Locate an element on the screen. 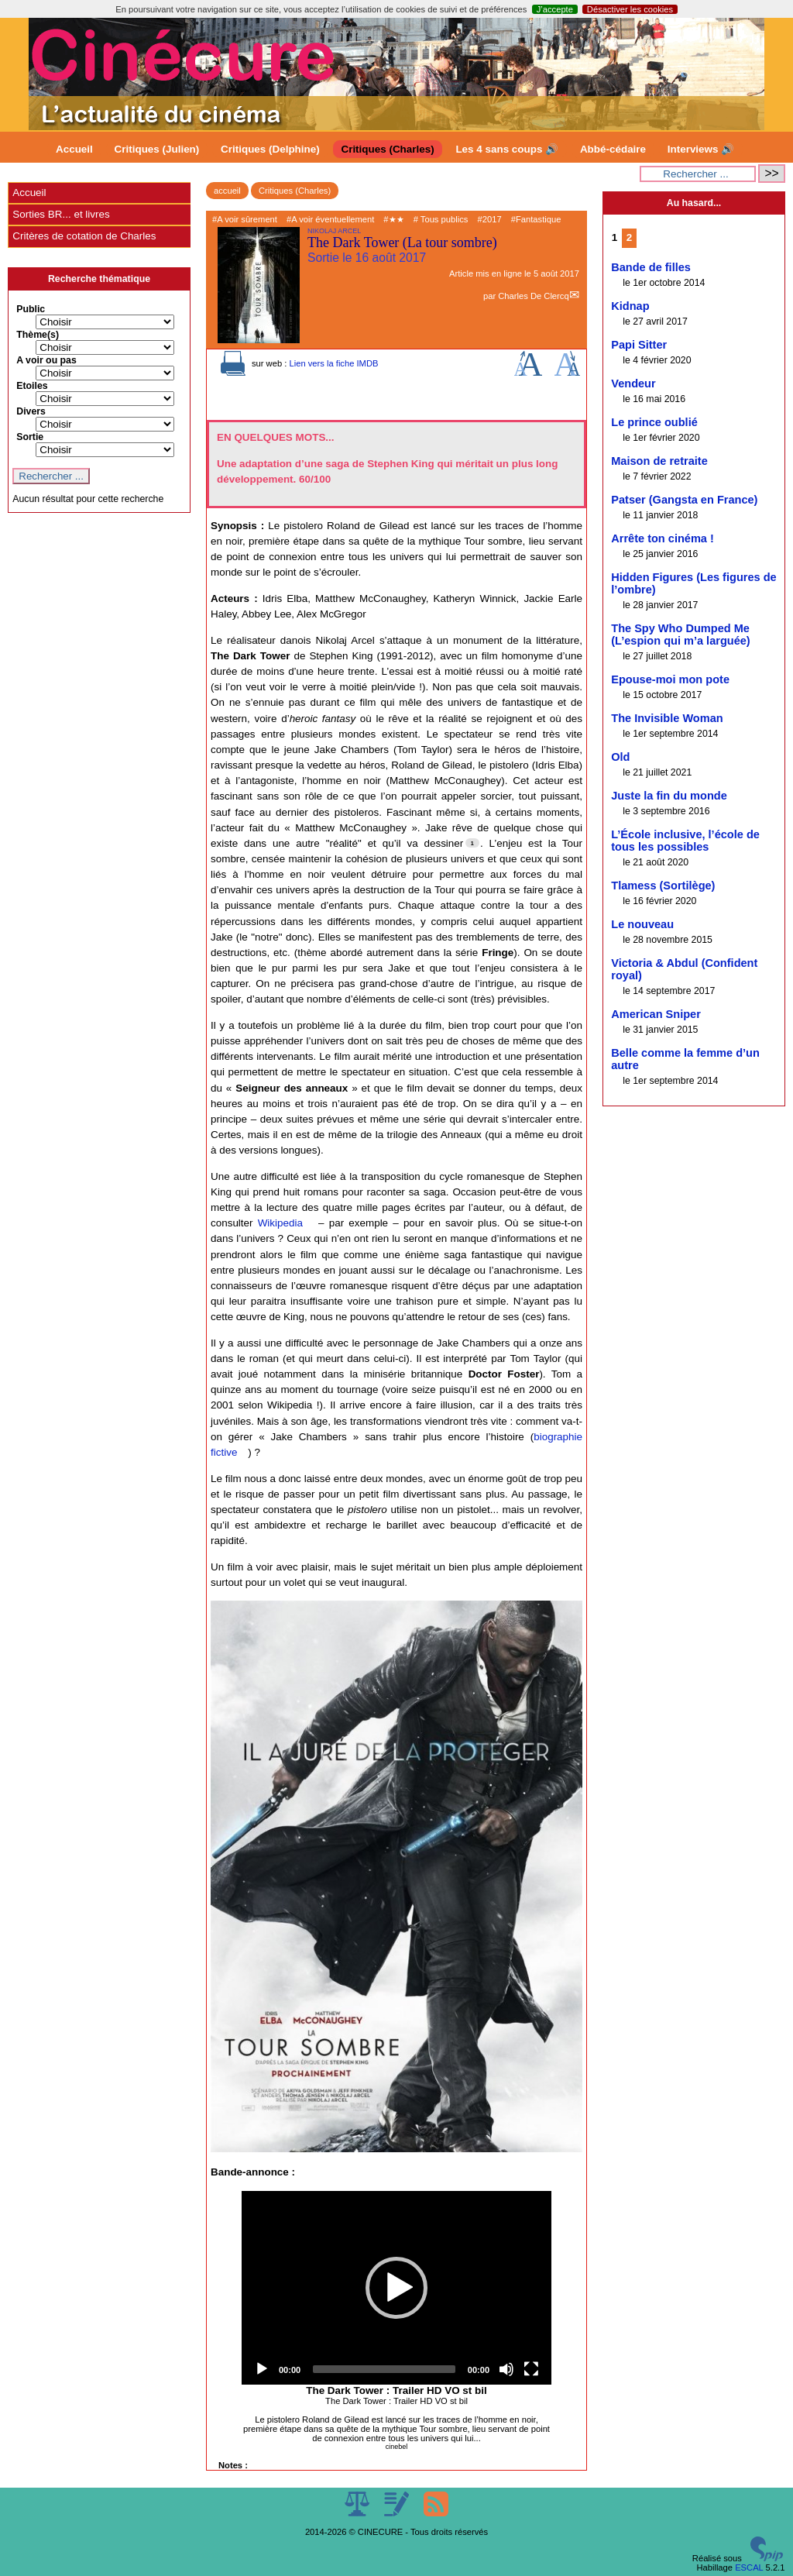 The width and height of the screenshot is (793, 2576). Accueil is located at coordinates (74, 149).